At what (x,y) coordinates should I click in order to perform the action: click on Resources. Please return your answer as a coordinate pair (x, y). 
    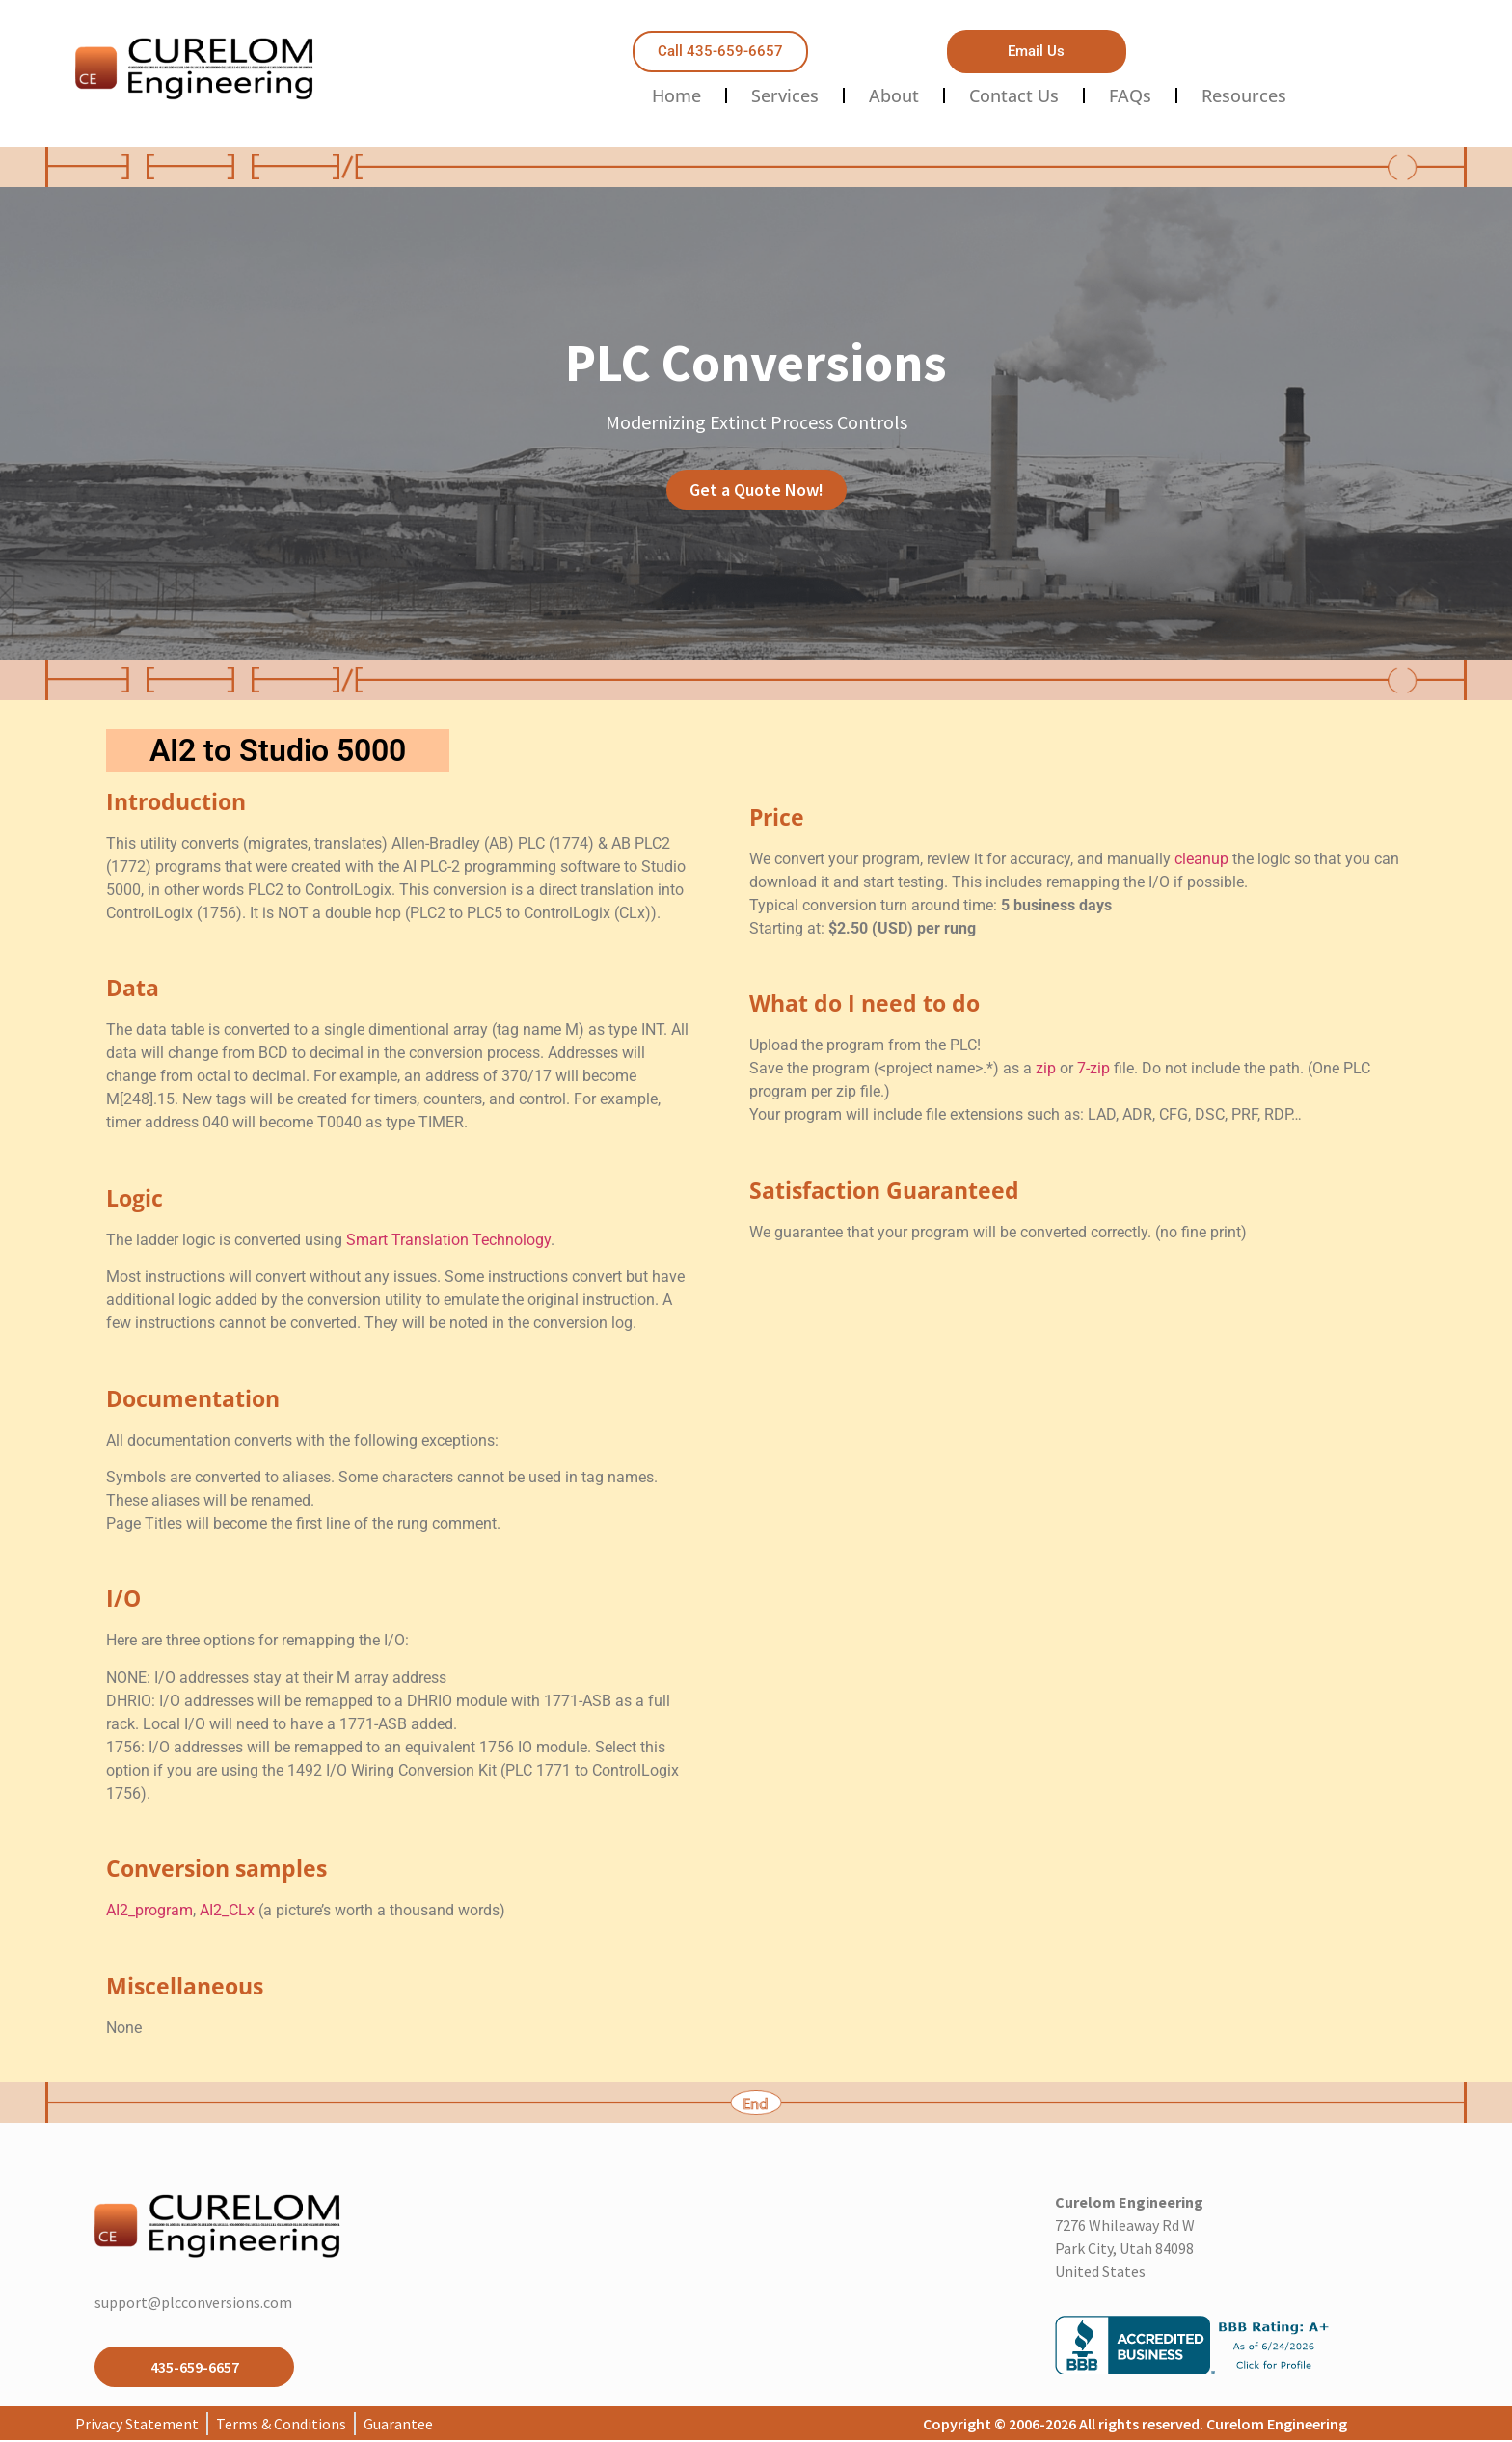
    Looking at the image, I should click on (1244, 95).